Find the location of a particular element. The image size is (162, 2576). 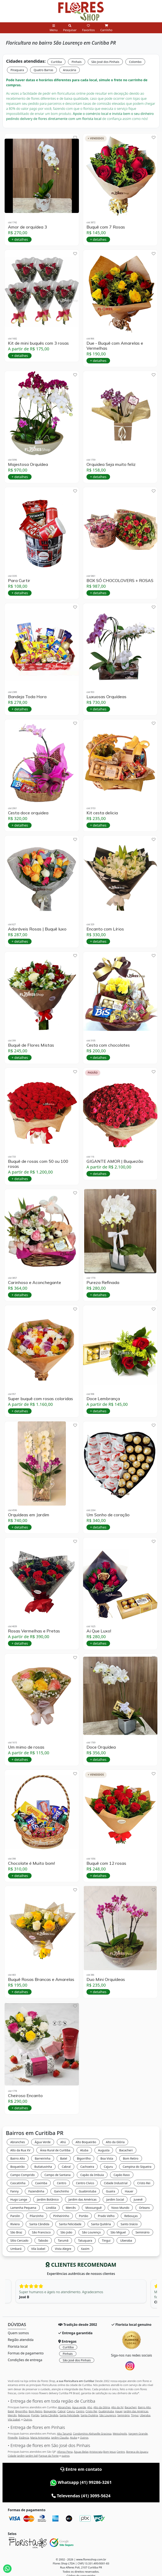

Cristo Rei is located at coordinates (143, 2183).